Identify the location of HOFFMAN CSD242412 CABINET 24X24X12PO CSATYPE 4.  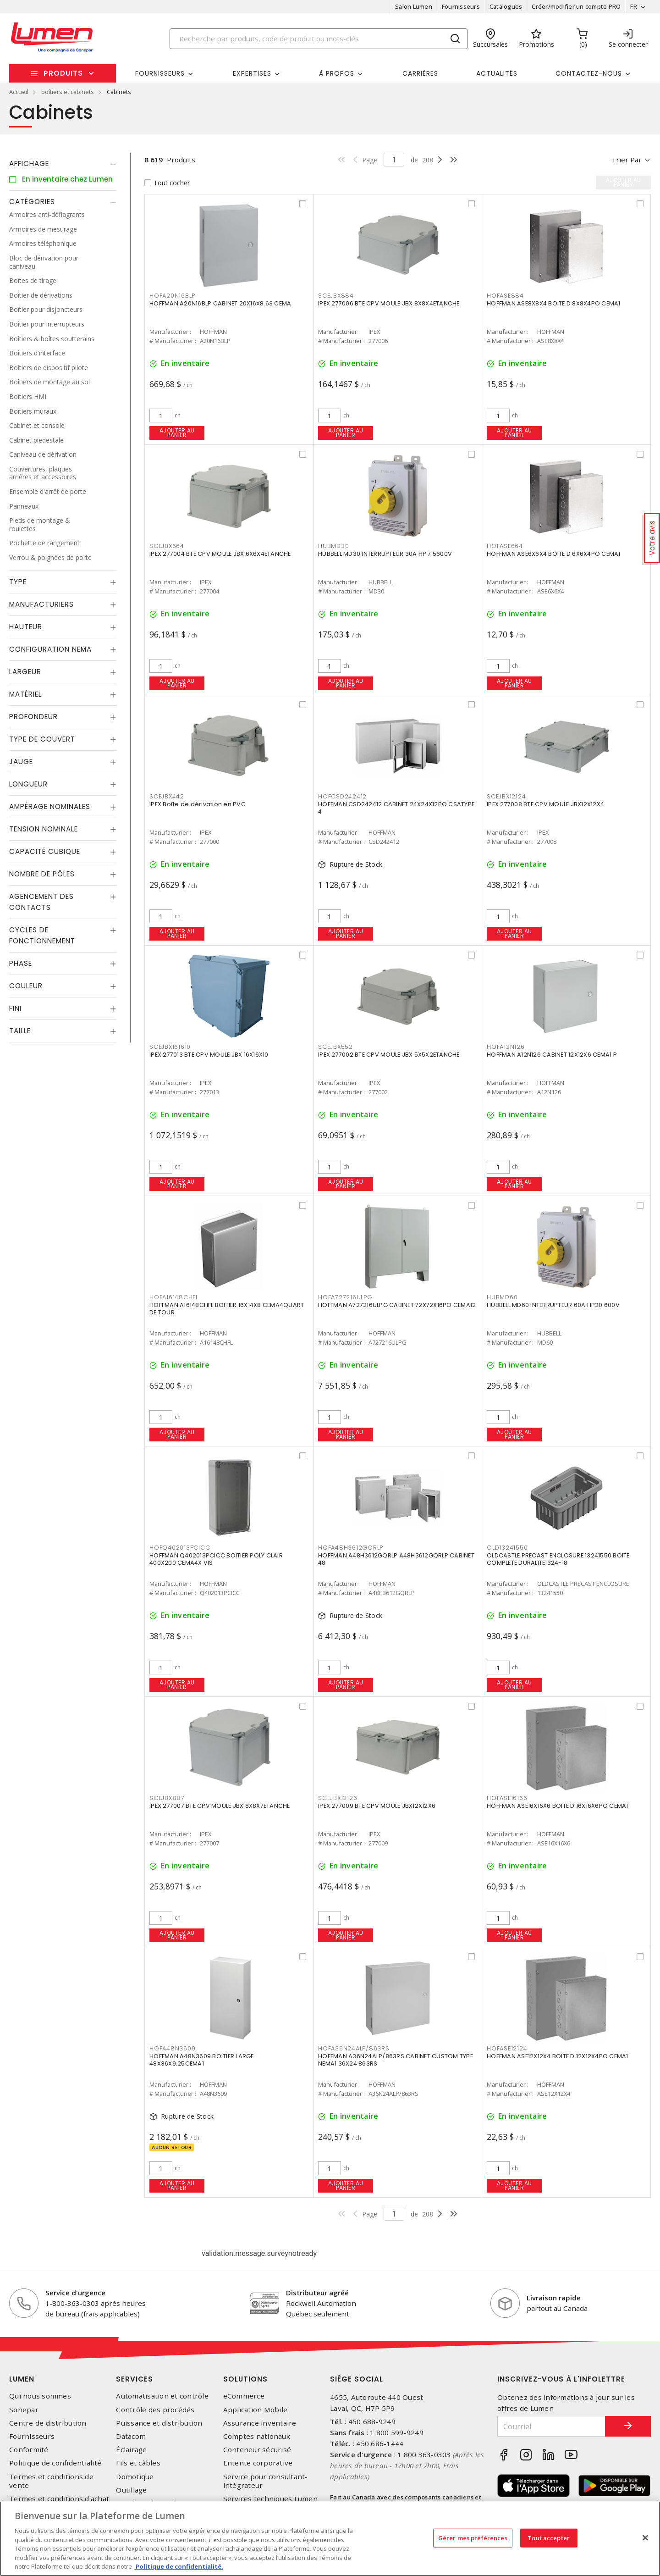
(396, 807).